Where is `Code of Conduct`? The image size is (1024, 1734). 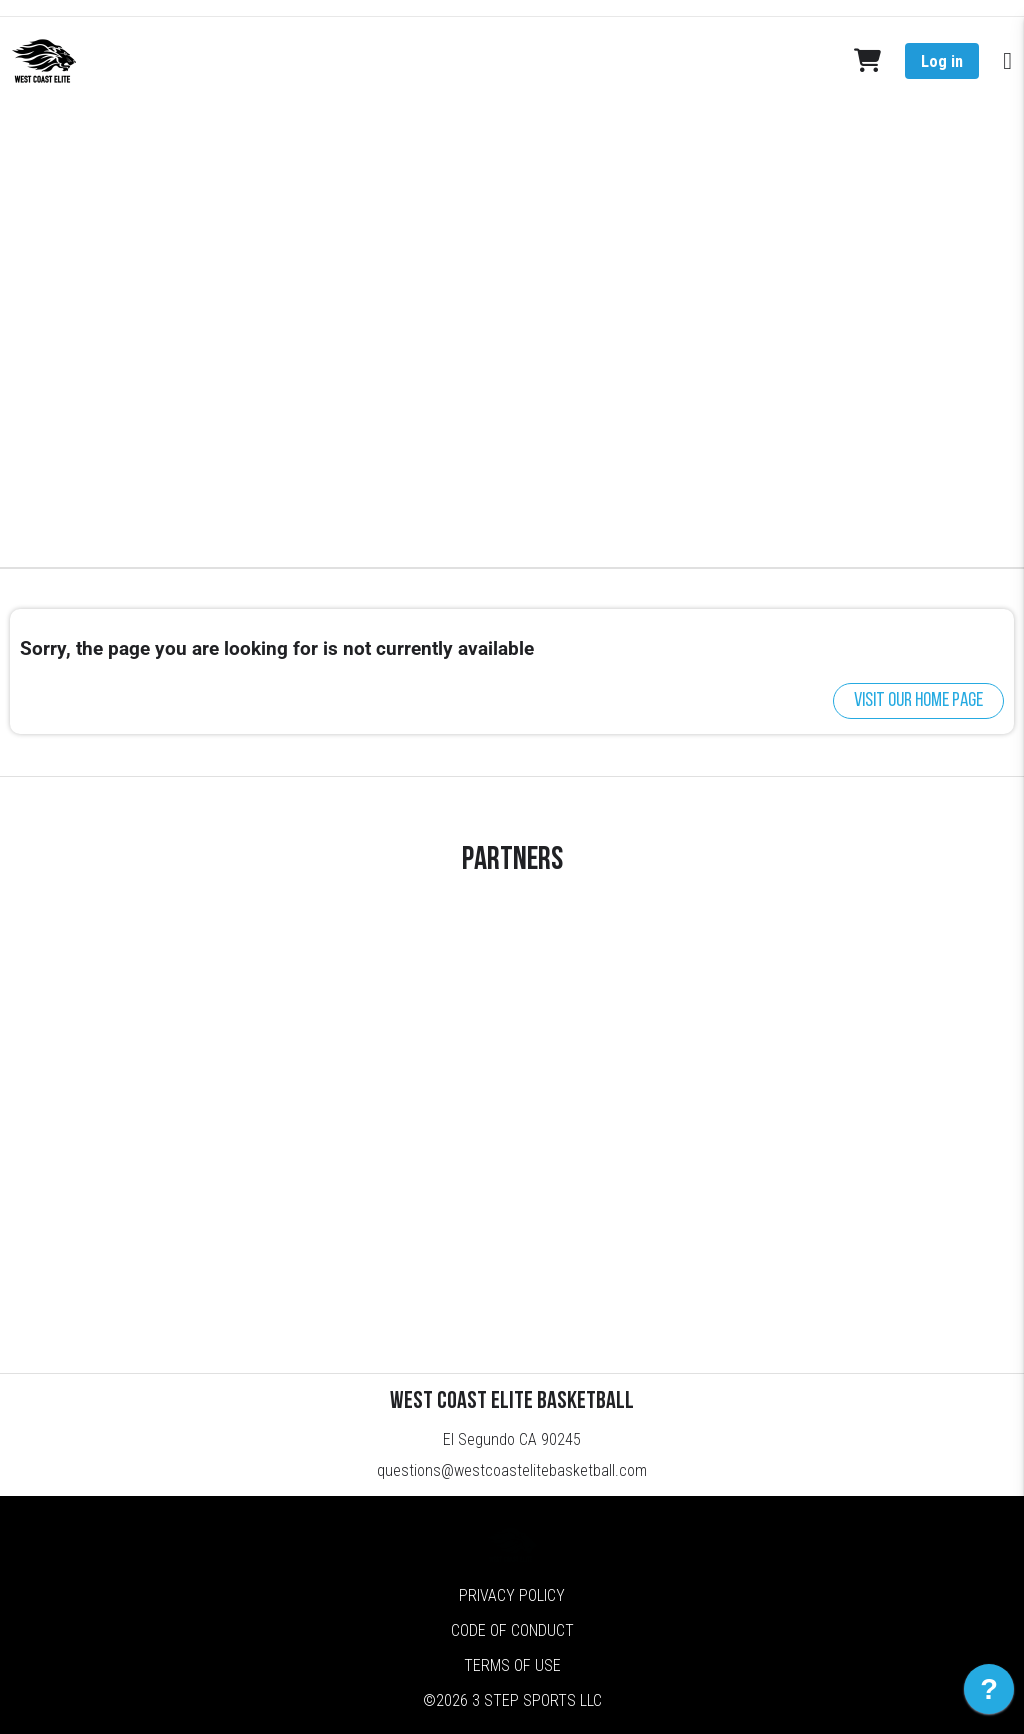
Code of Conduct is located at coordinates (512, 1630).